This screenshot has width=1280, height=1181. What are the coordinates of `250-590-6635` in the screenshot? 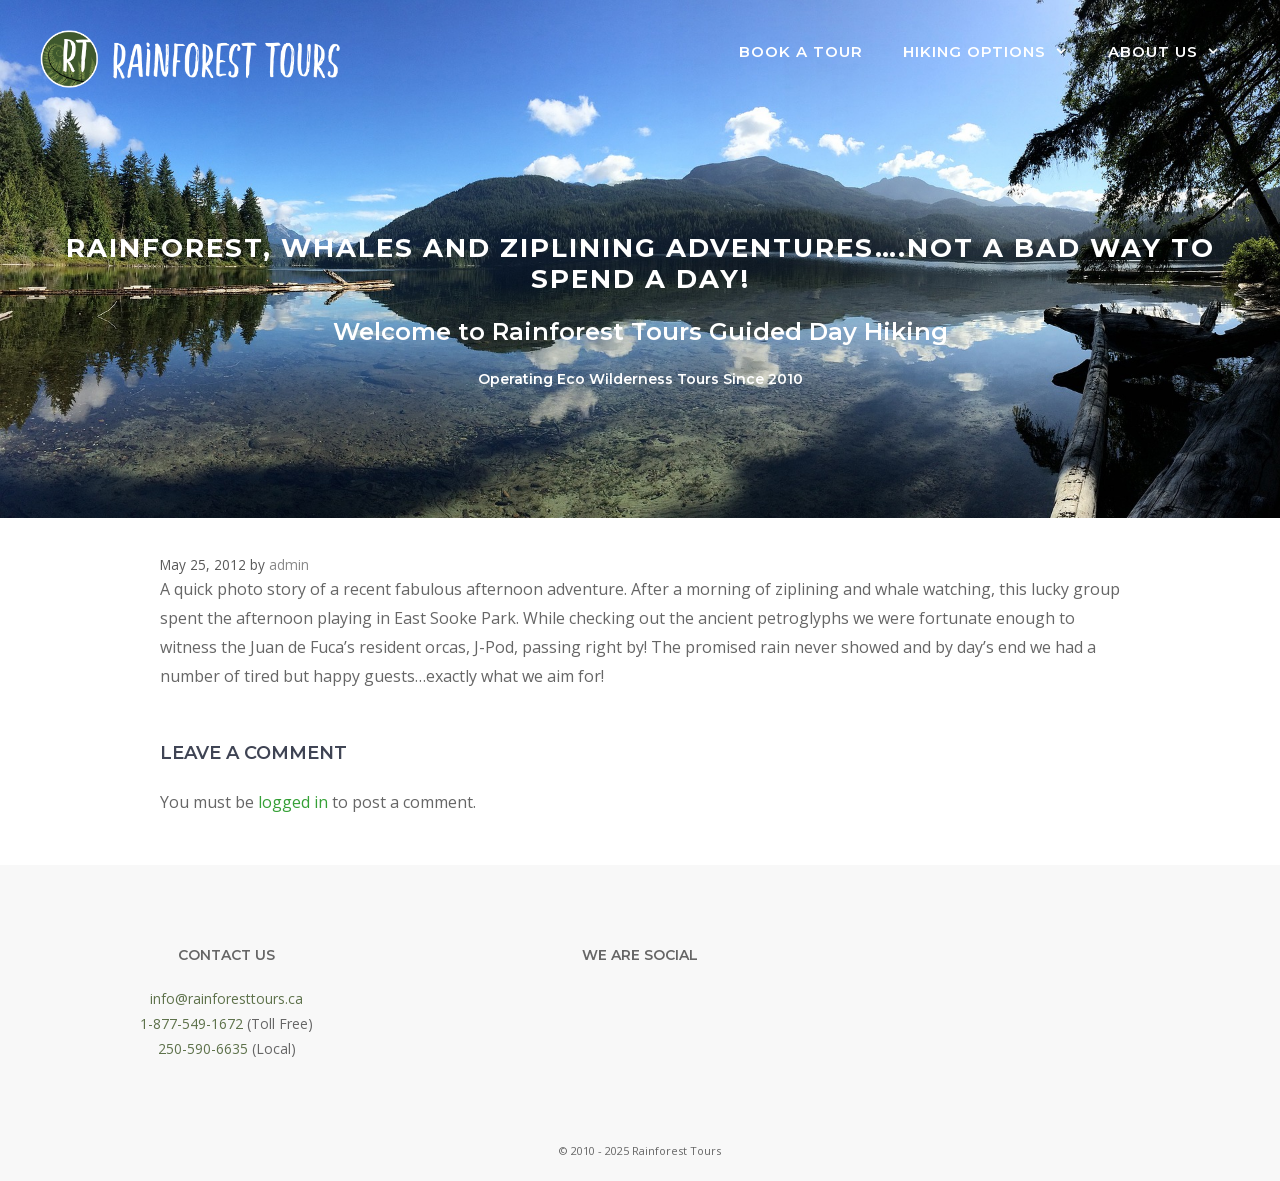 It's located at (203, 1048).